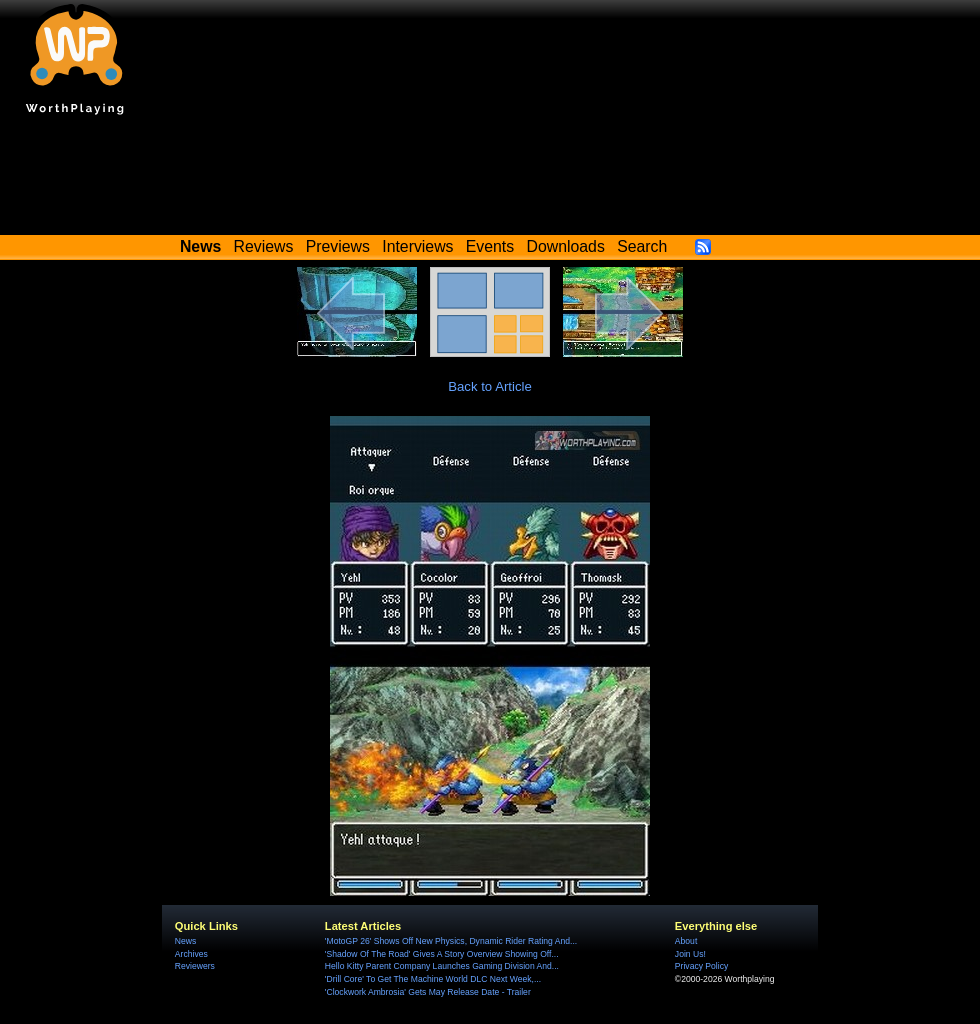 This screenshot has width=980, height=1024. I want to click on Back to Article, so click(490, 386).